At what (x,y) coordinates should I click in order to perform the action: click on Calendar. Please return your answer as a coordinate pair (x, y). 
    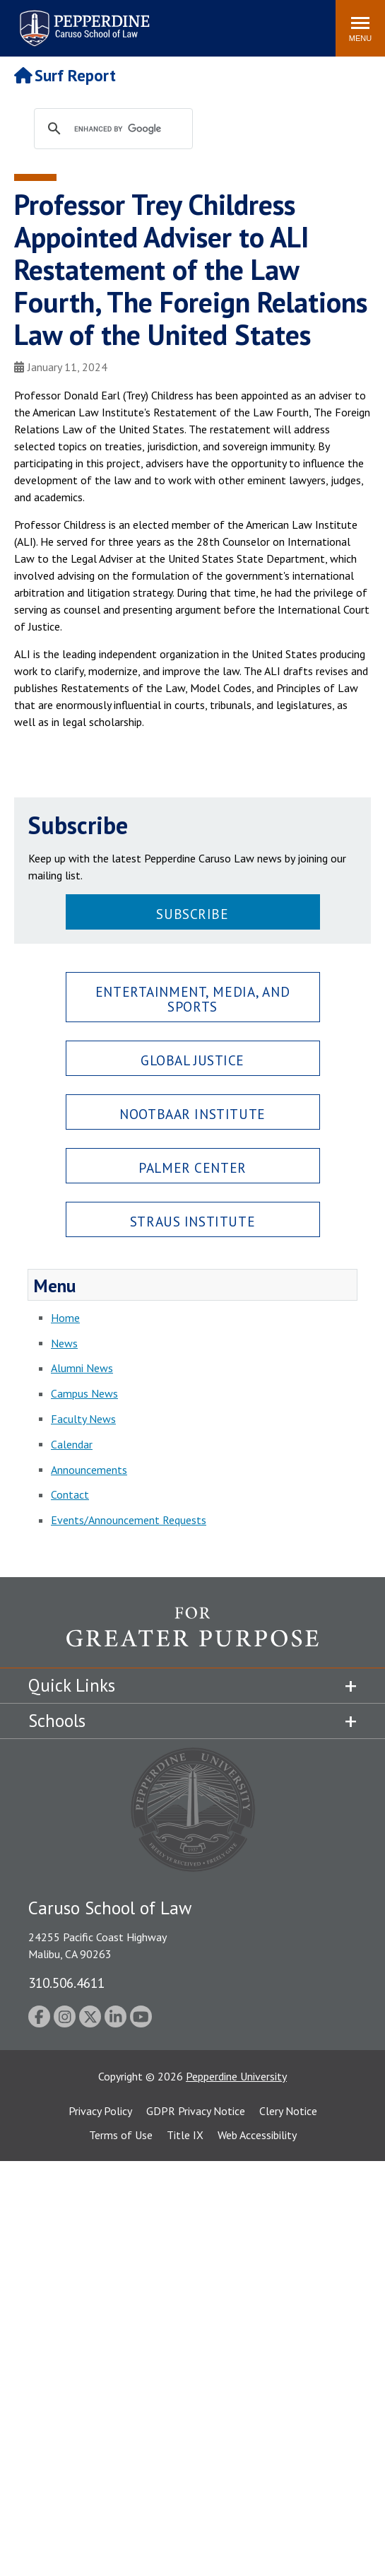
    Looking at the image, I should click on (72, 1444).